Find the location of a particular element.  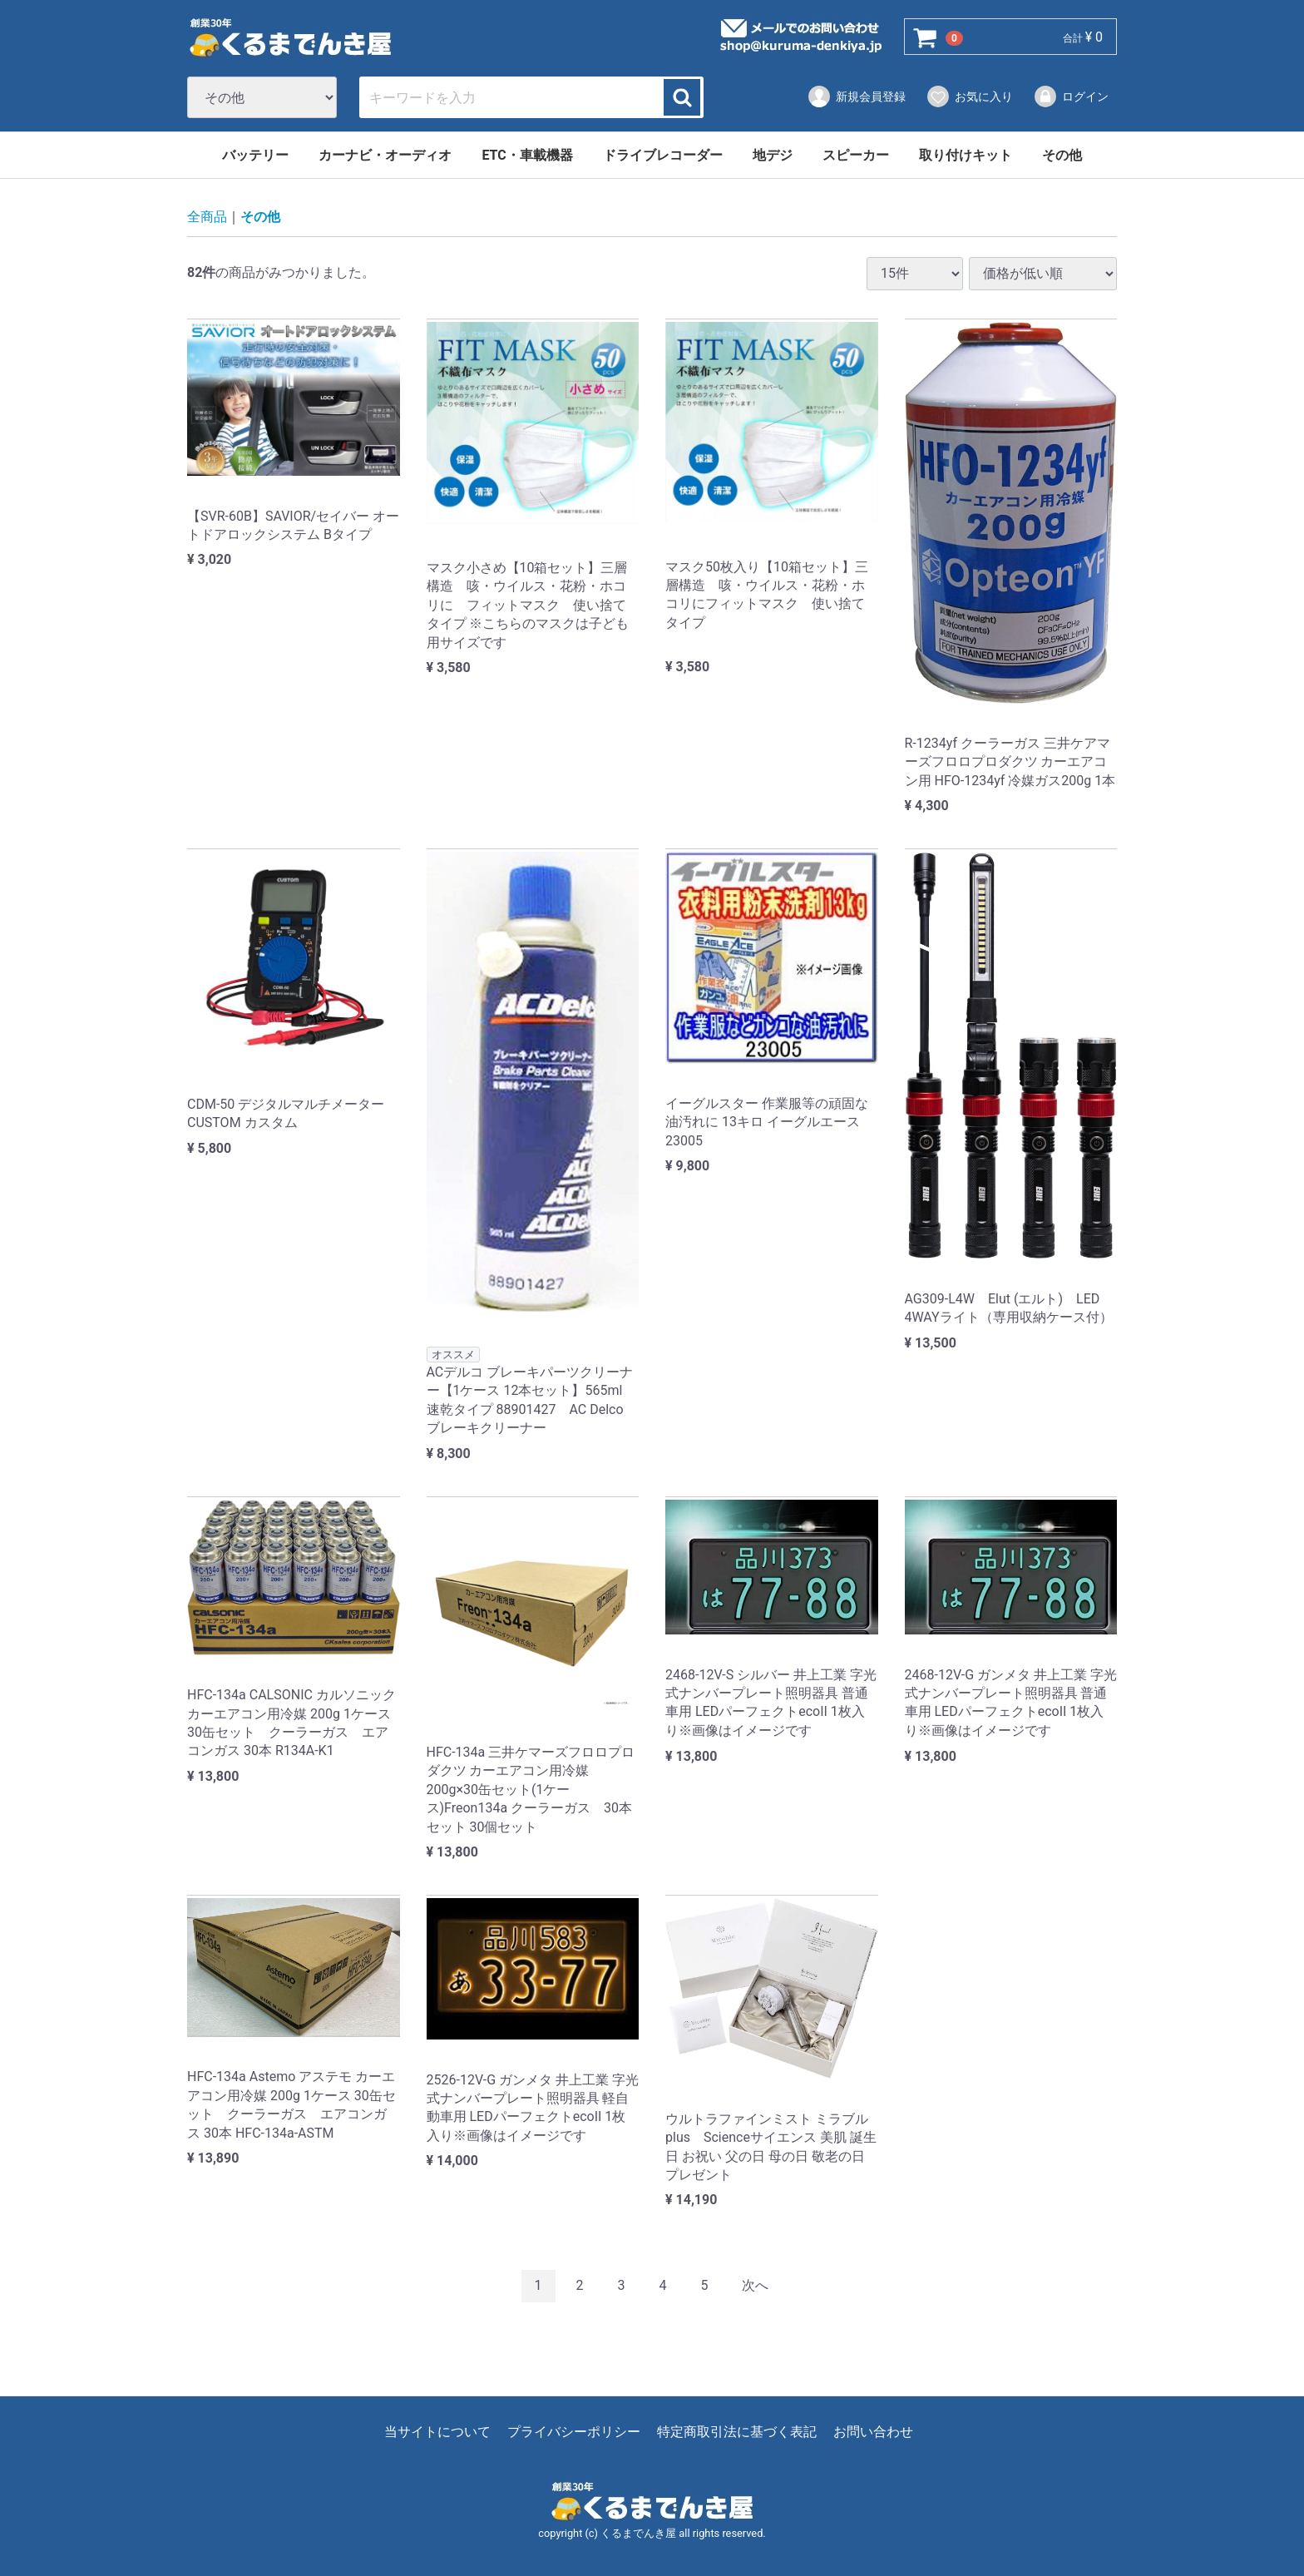

ログイン is located at coordinates (1071, 96).